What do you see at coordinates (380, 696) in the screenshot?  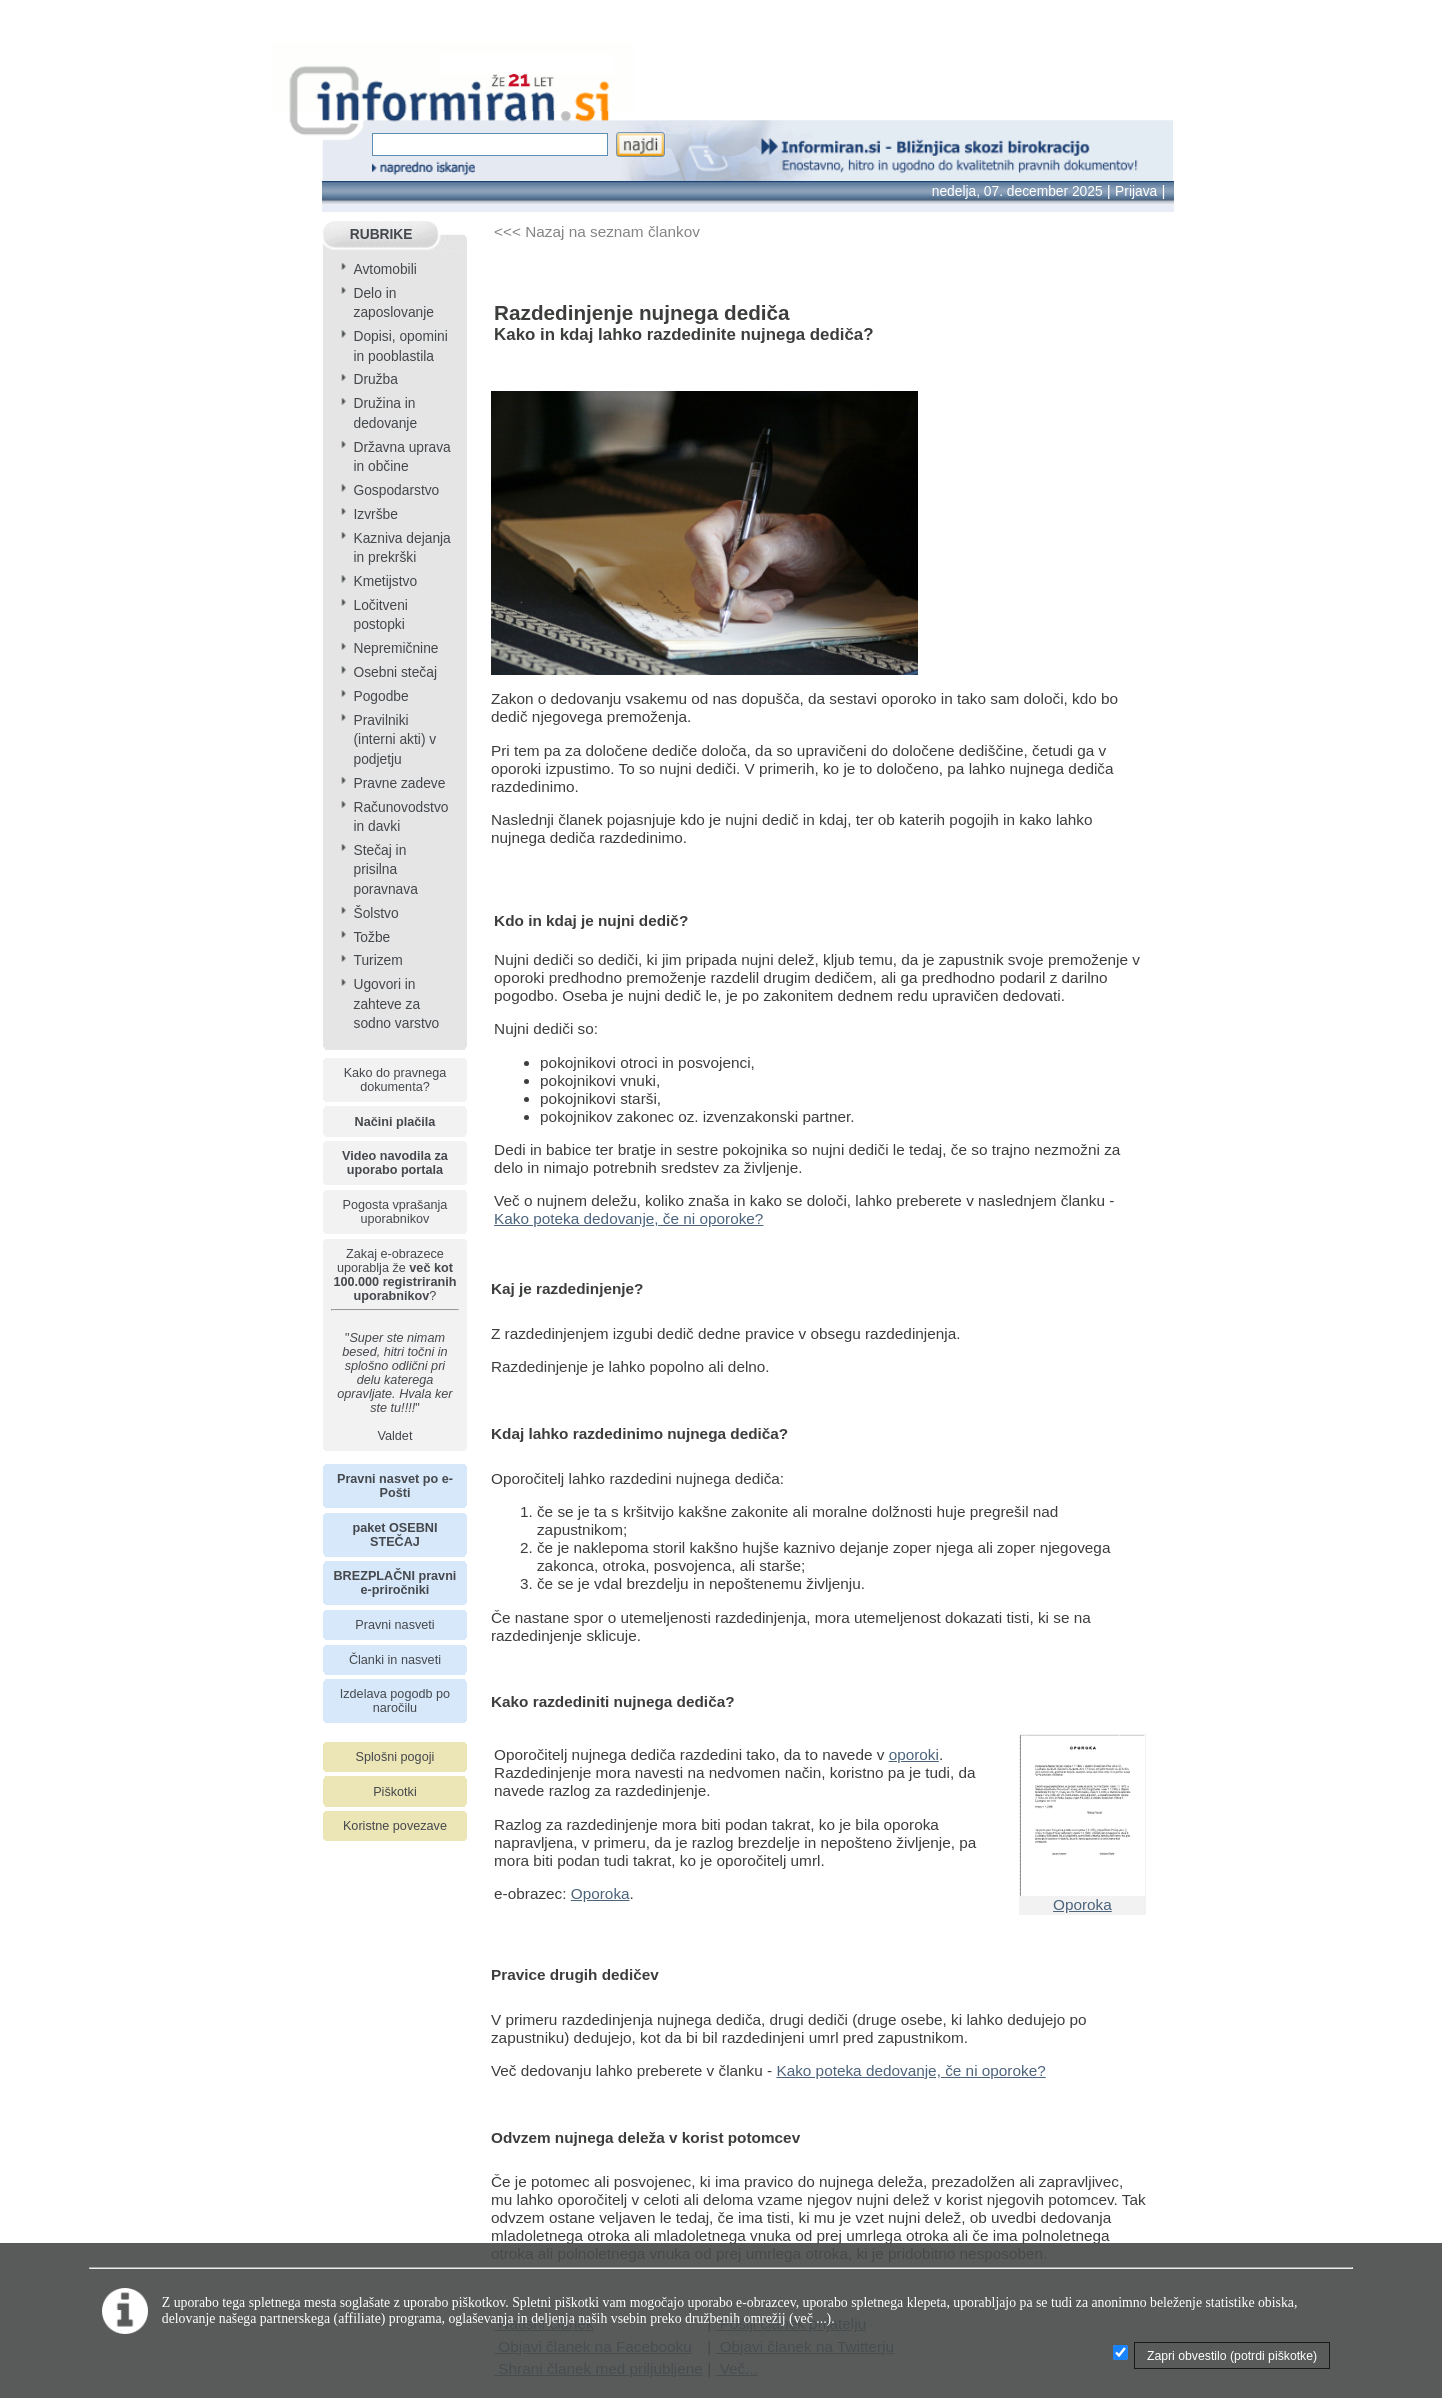 I see `Pogodbe` at bounding box center [380, 696].